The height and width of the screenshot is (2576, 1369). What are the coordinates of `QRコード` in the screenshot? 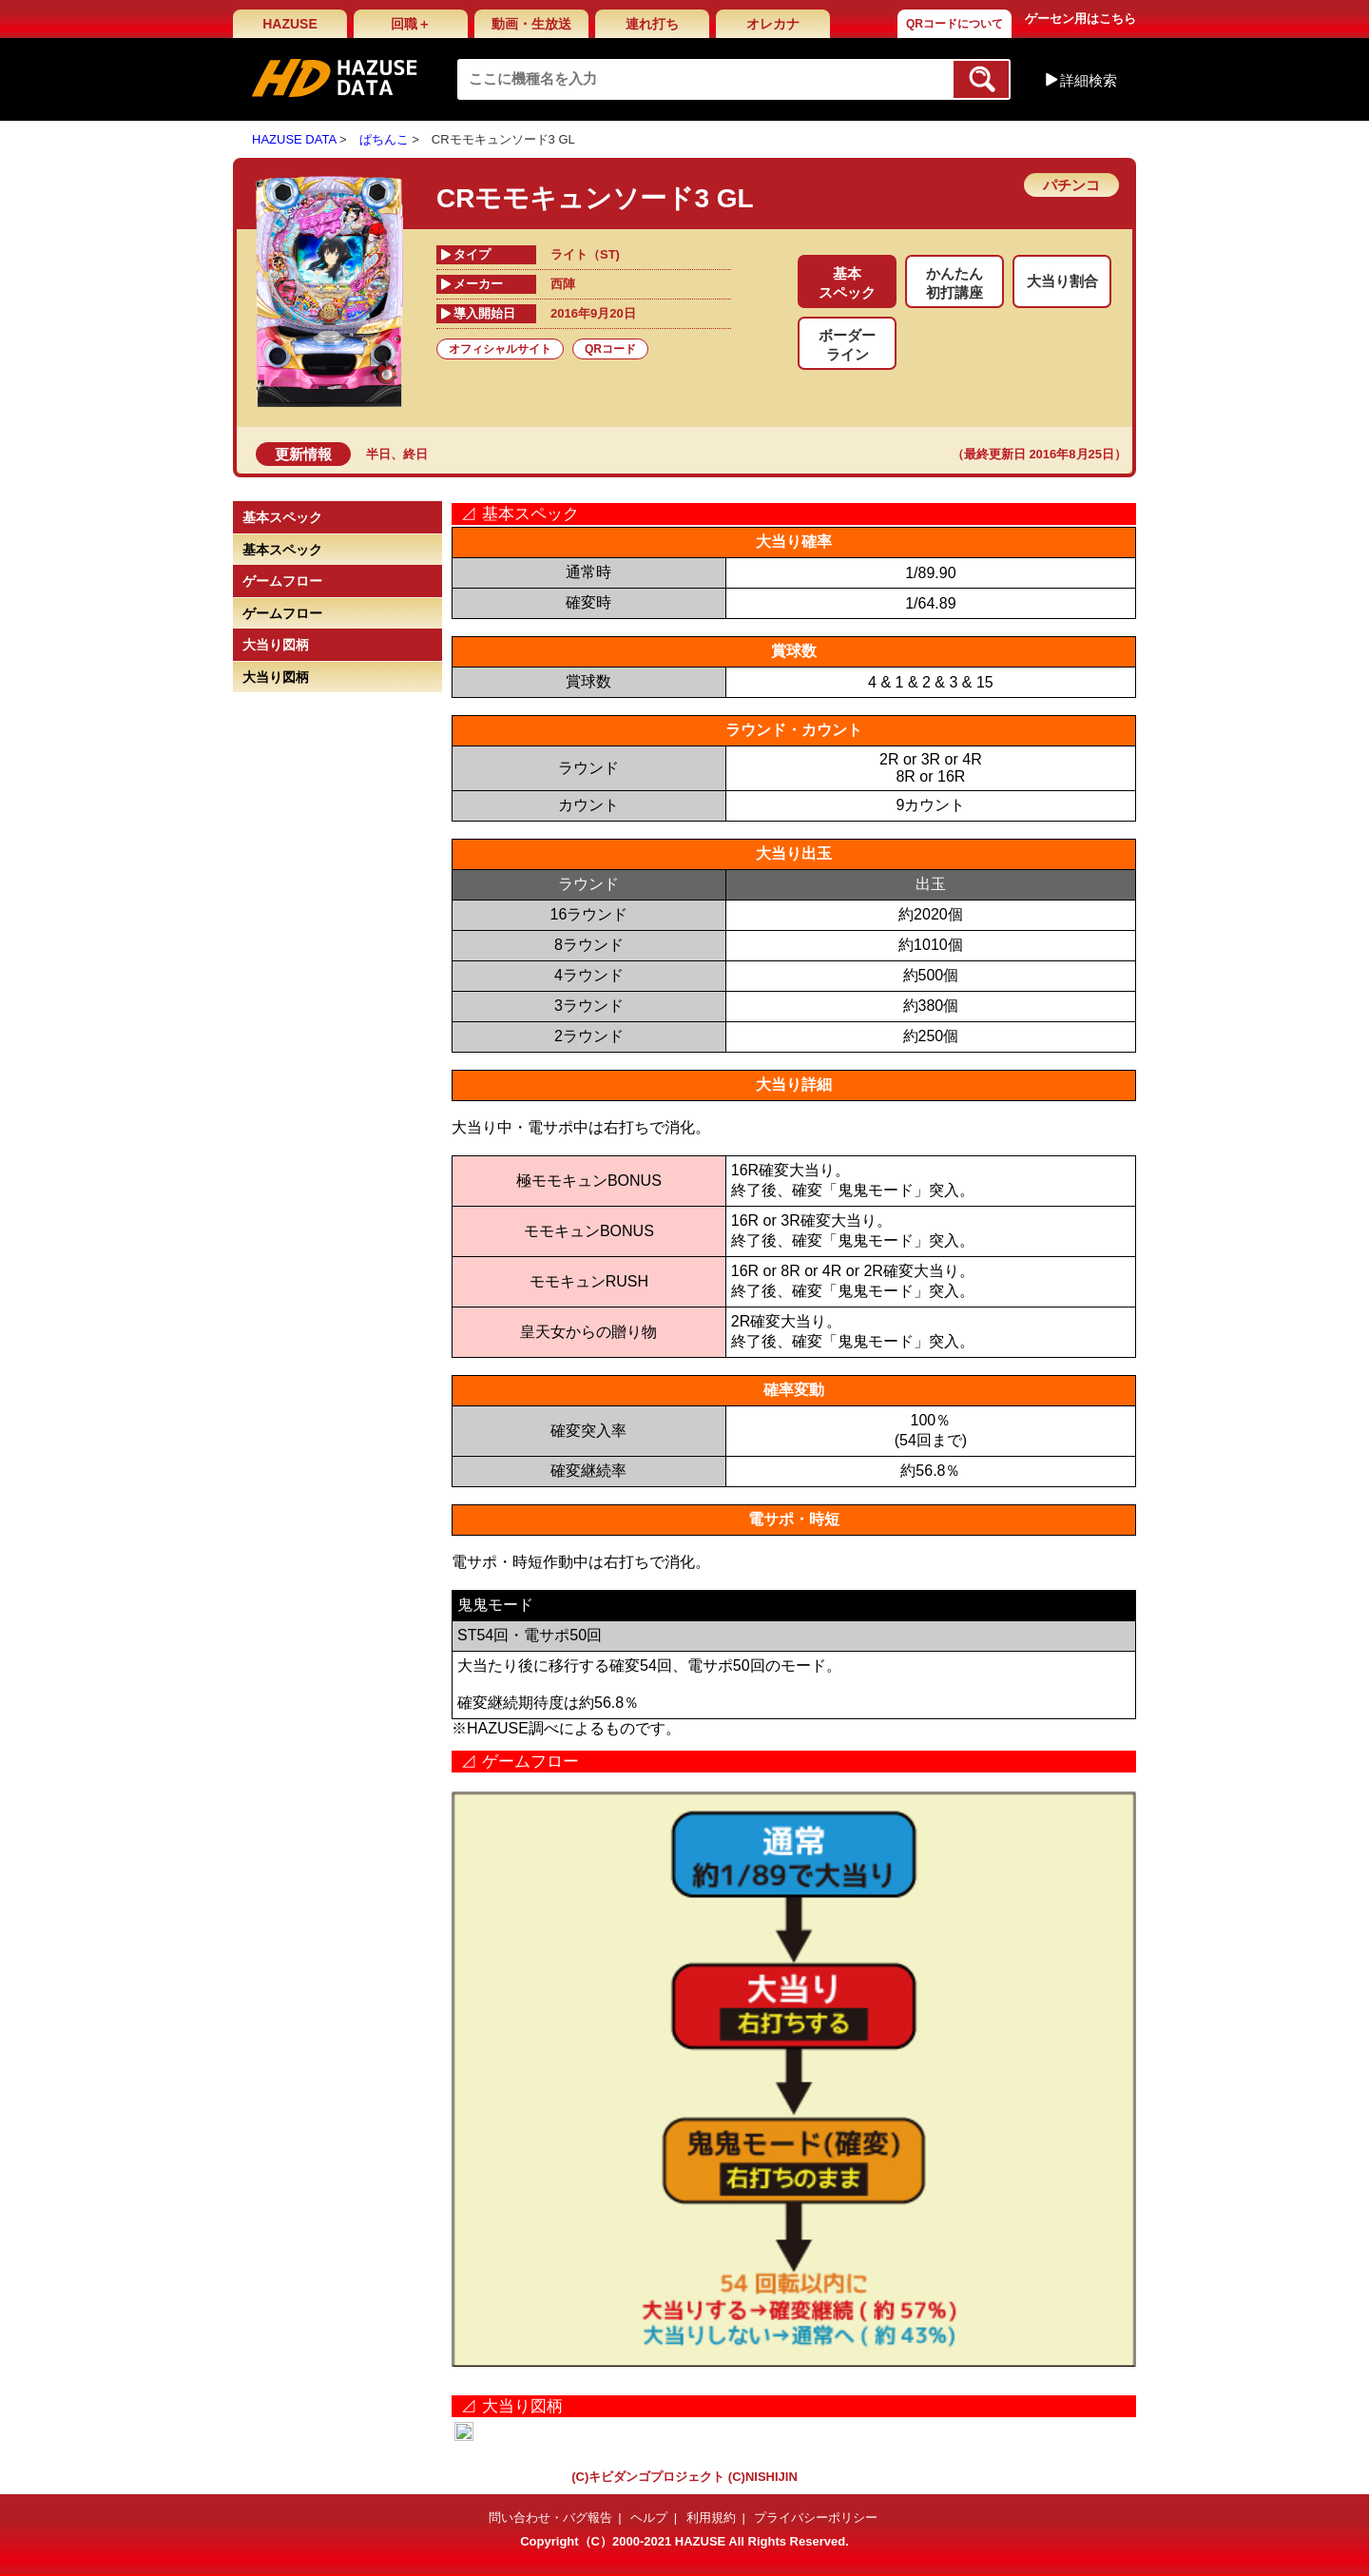 It's located at (610, 349).